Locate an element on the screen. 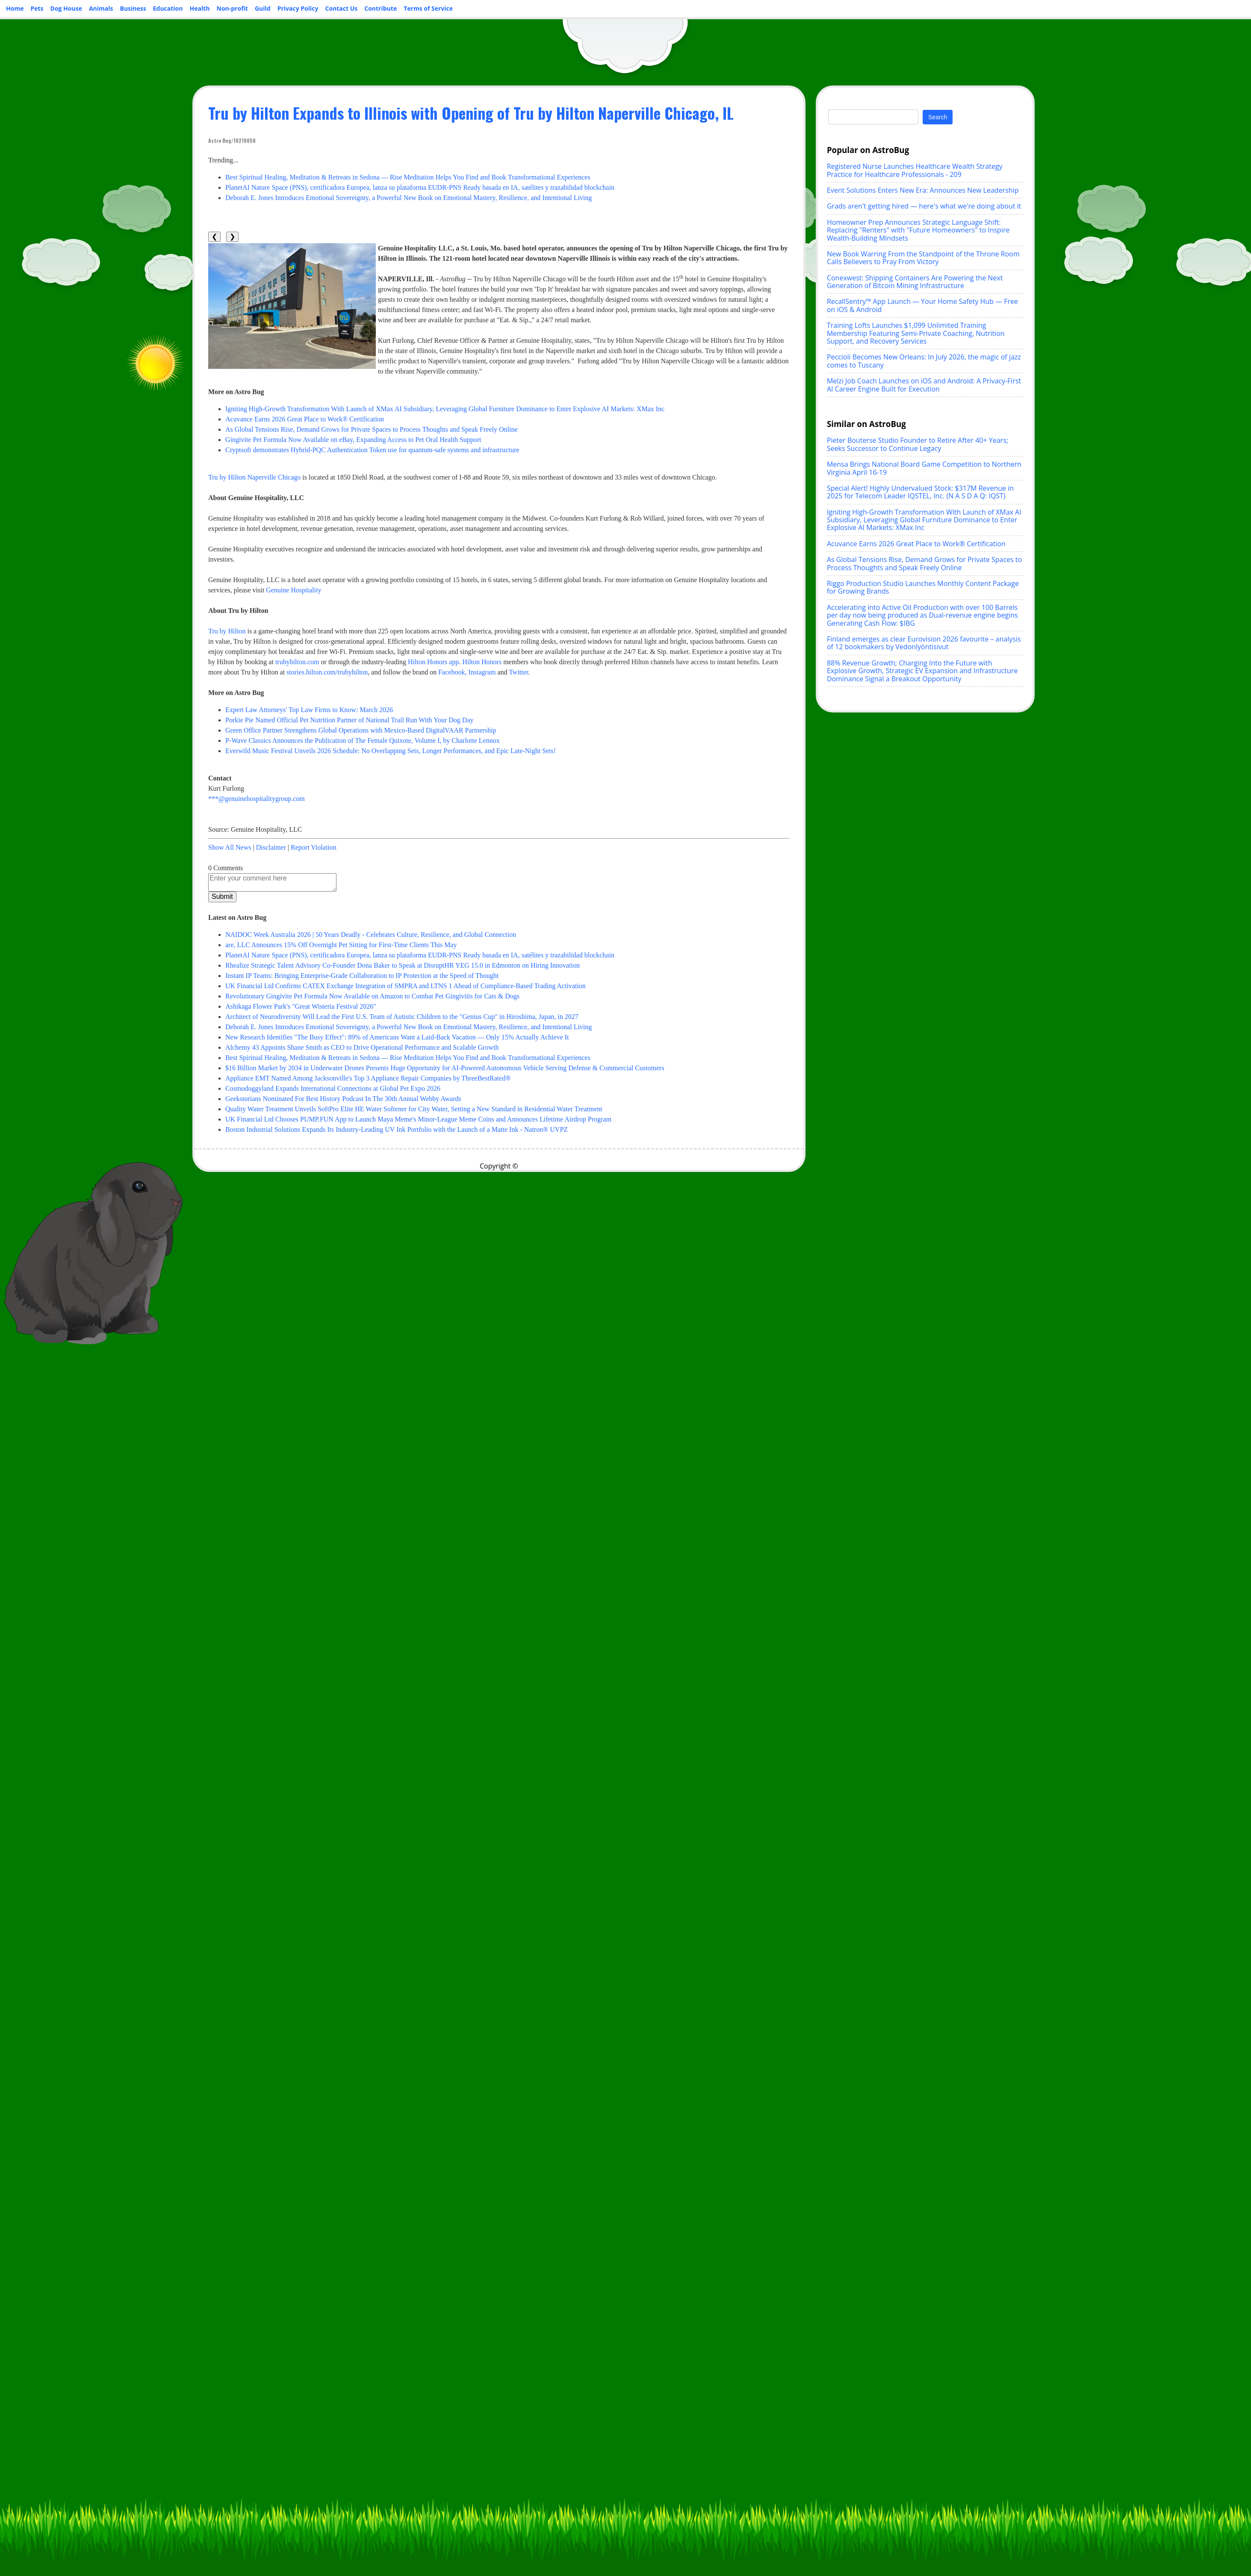 The height and width of the screenshot is (2576, 1251). Ashikaga Flower Park's "Great Wisteria Festival 2026" is located at coordinates (300, 1006).